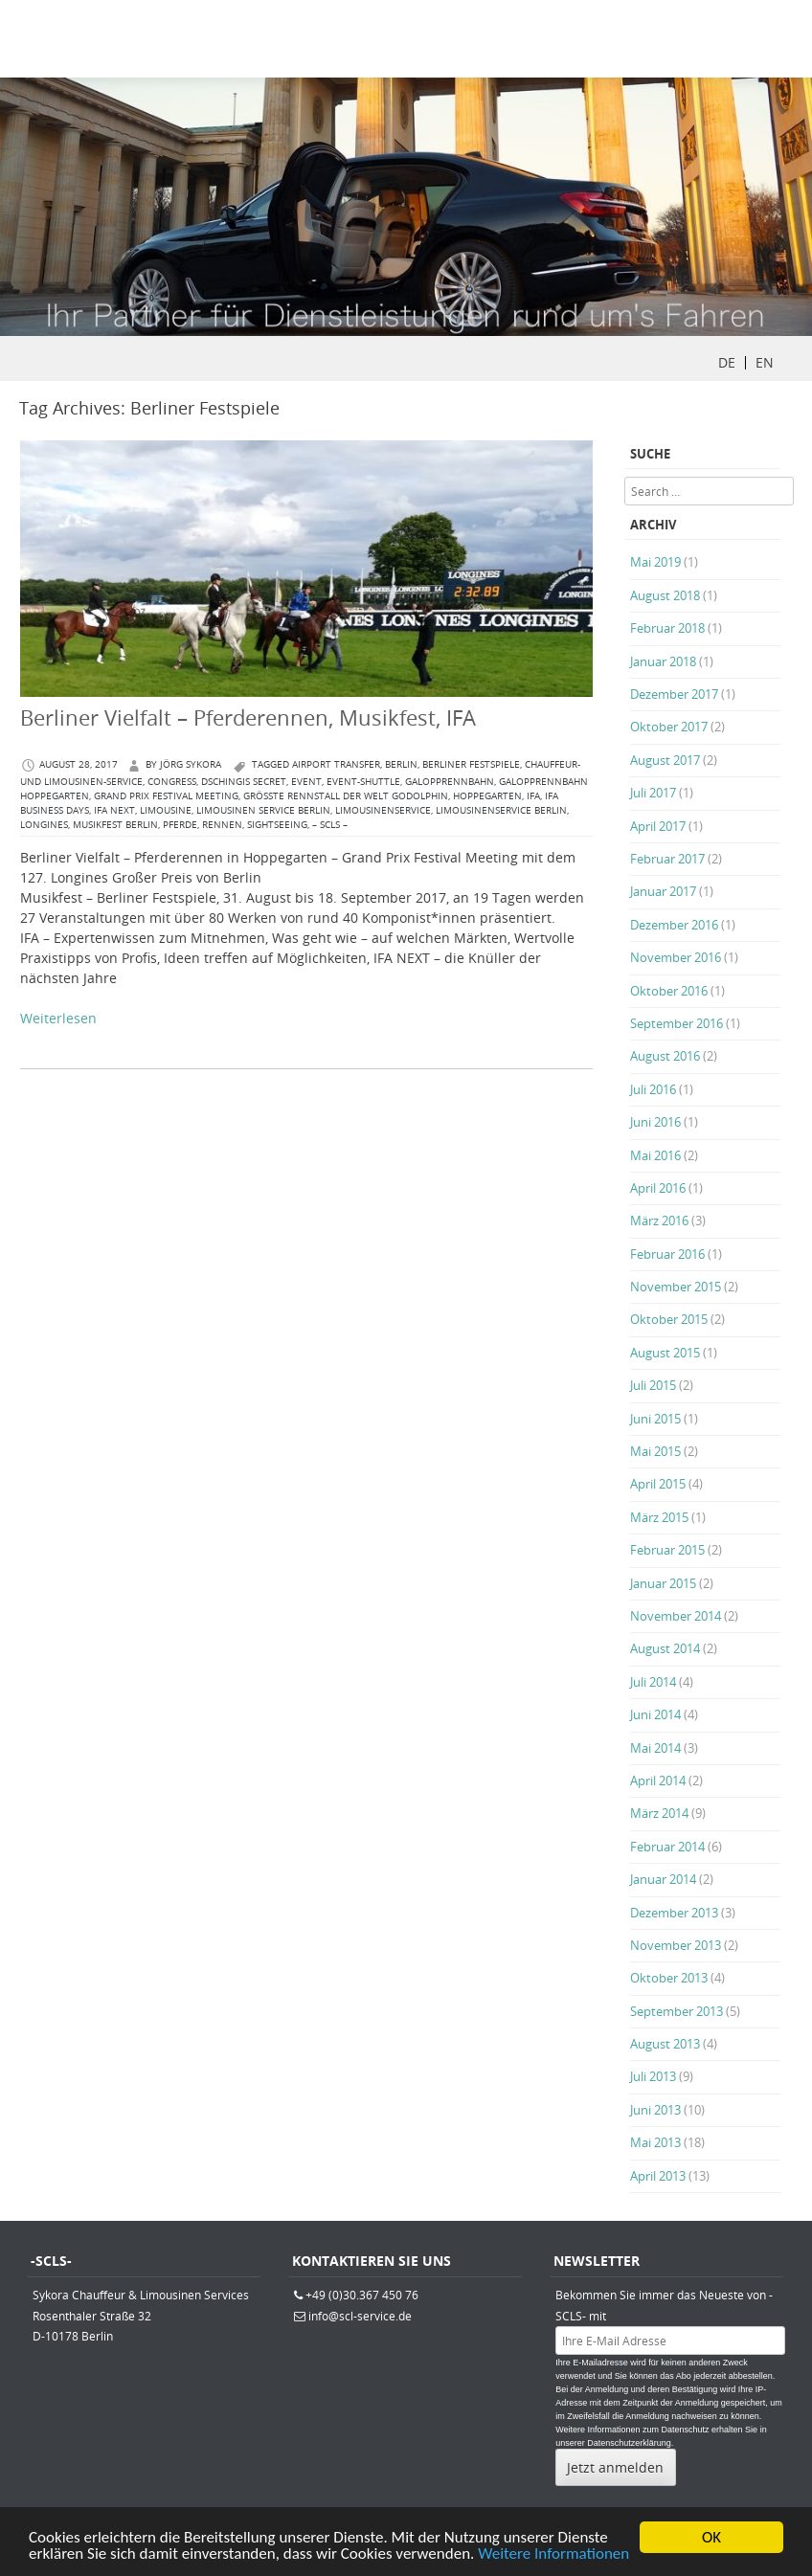 The image size is (812, 2576). Describe the element at coordinates (659, 1813) in the screenshot. I see `März 2014` at that location.